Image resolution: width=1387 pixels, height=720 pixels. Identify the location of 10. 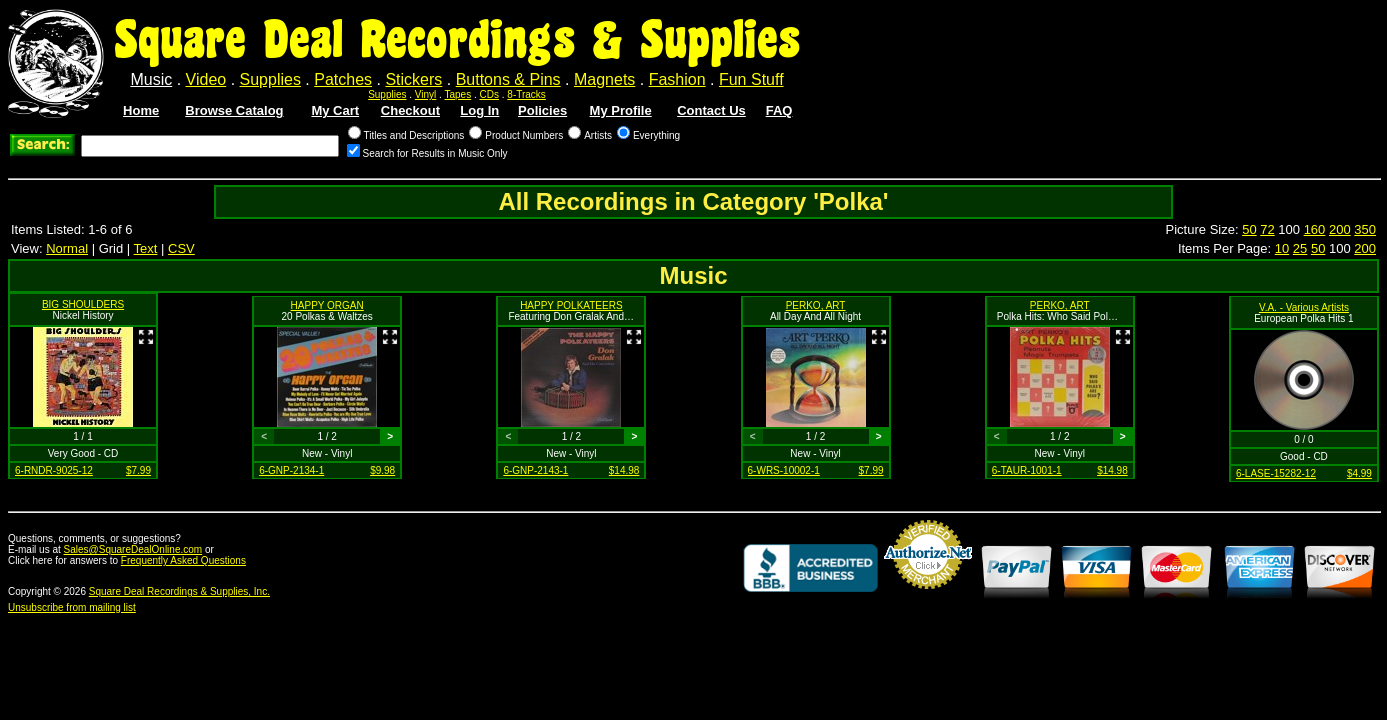
(1282, 248).